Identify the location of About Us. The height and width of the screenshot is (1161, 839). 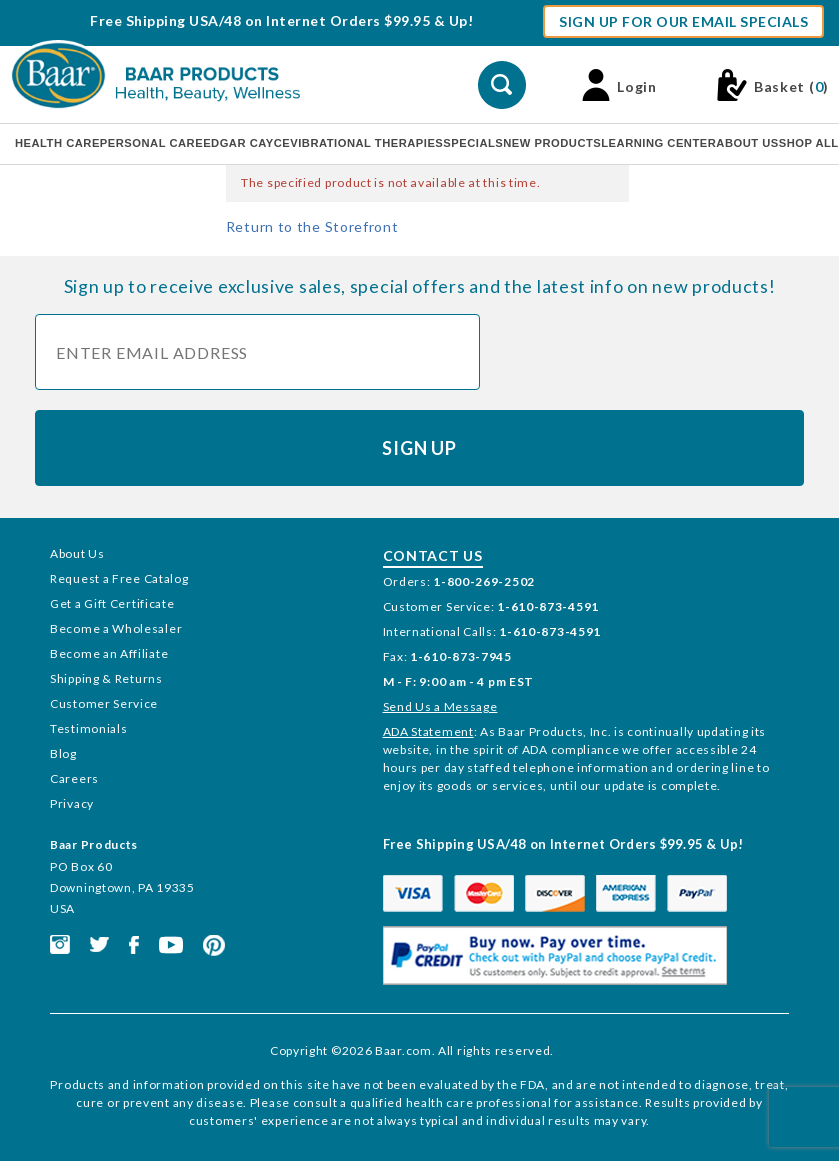
(747, 143).